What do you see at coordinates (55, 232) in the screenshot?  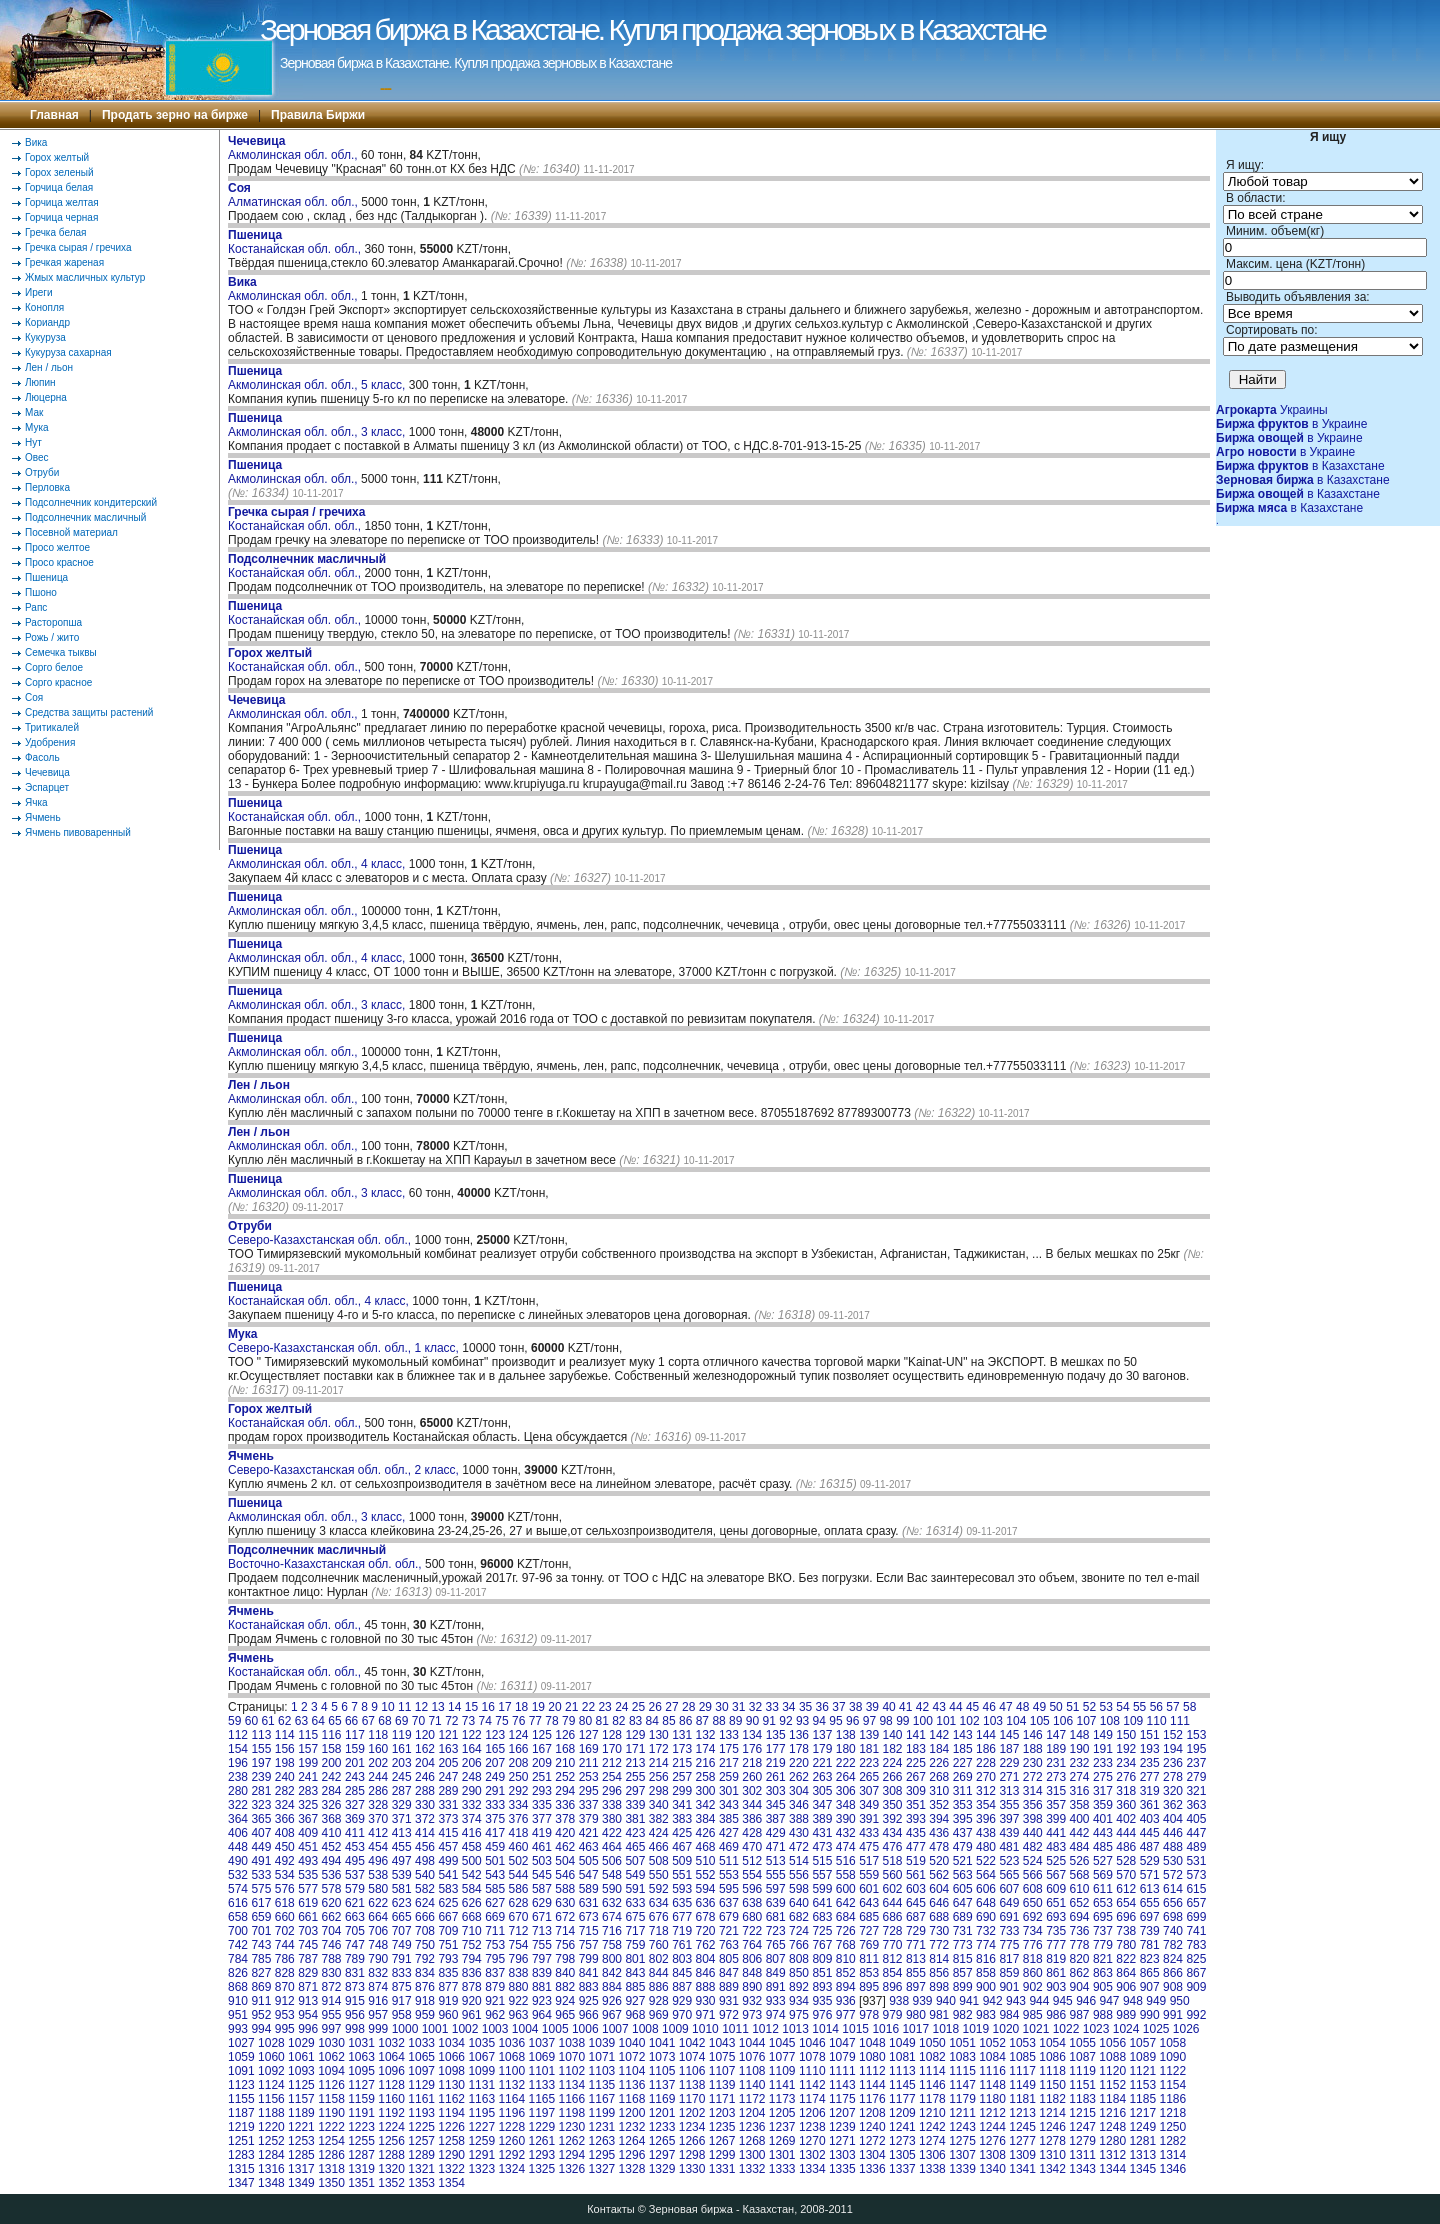 I see `Гречка белая` at bounding box center [55, 232].